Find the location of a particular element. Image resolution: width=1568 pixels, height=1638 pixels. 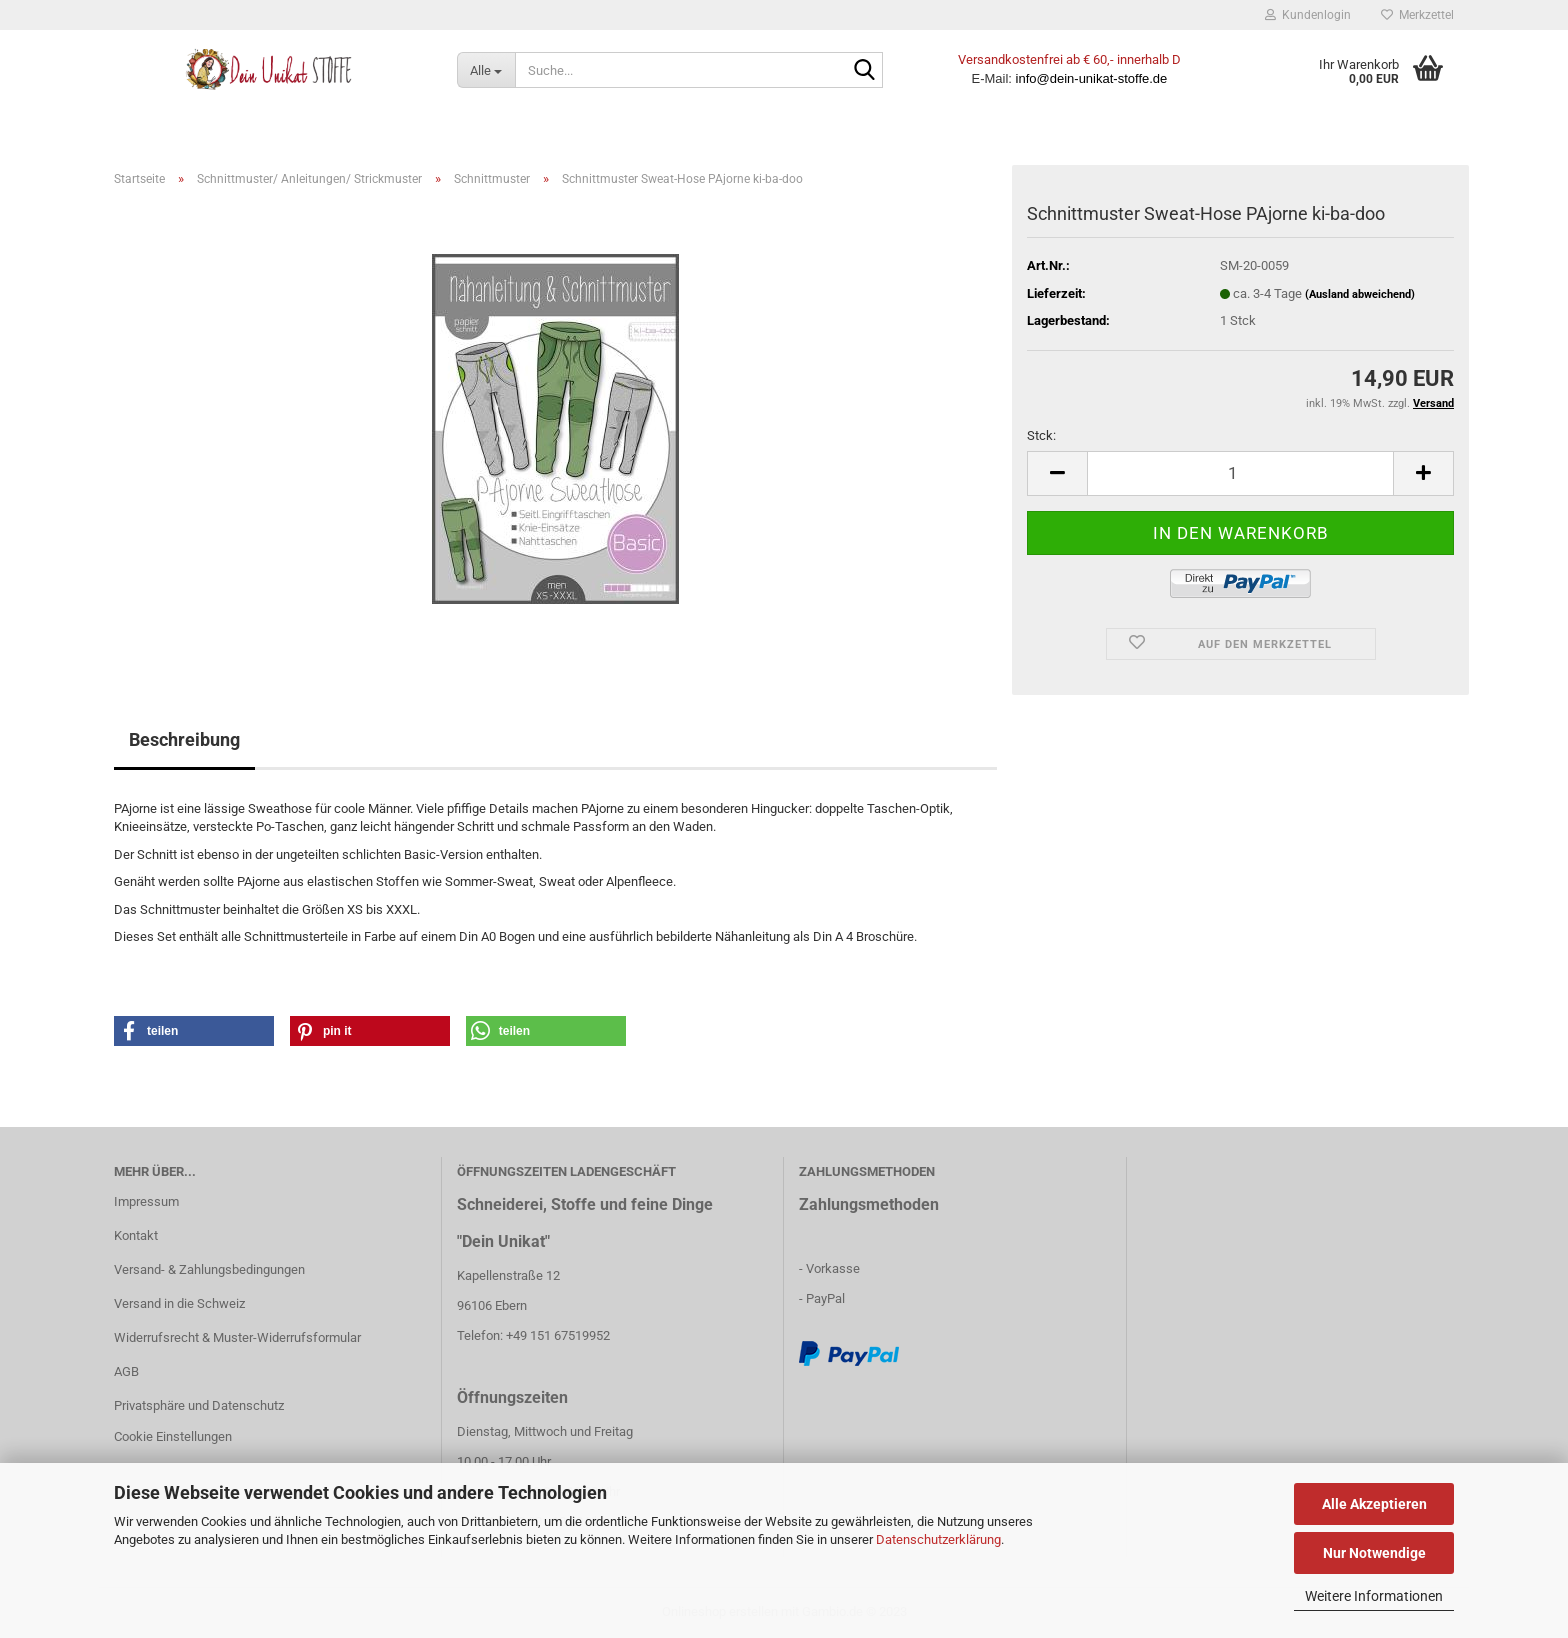

Cookie Einstellungen is located at coordinates (173, 1436).